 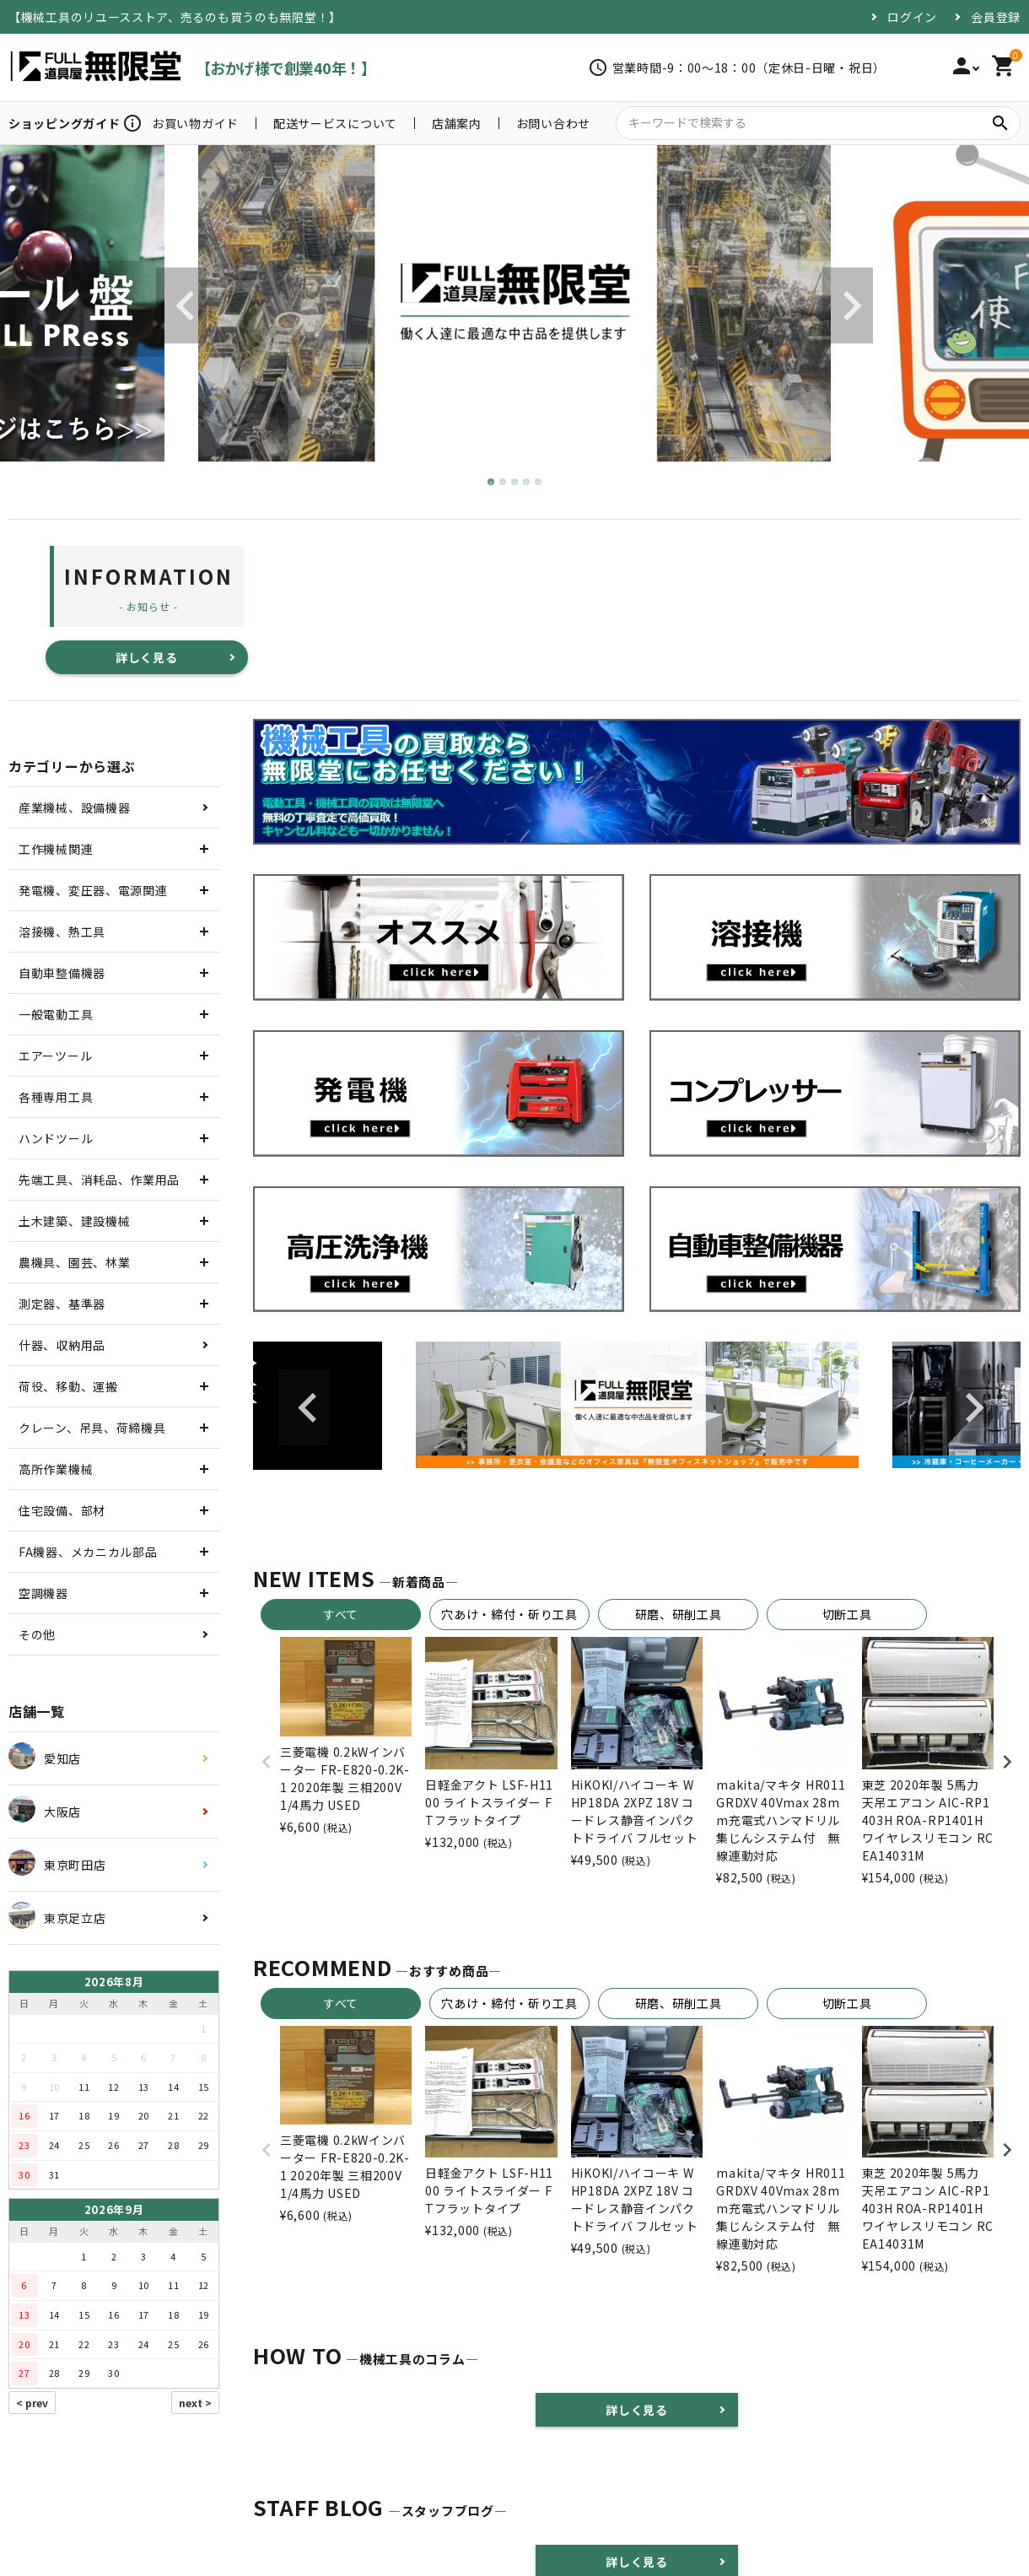 What do you see at coordinates (492, 482) in the screenshot?
I see `1 [tab]` at bounding box center [492, 482].